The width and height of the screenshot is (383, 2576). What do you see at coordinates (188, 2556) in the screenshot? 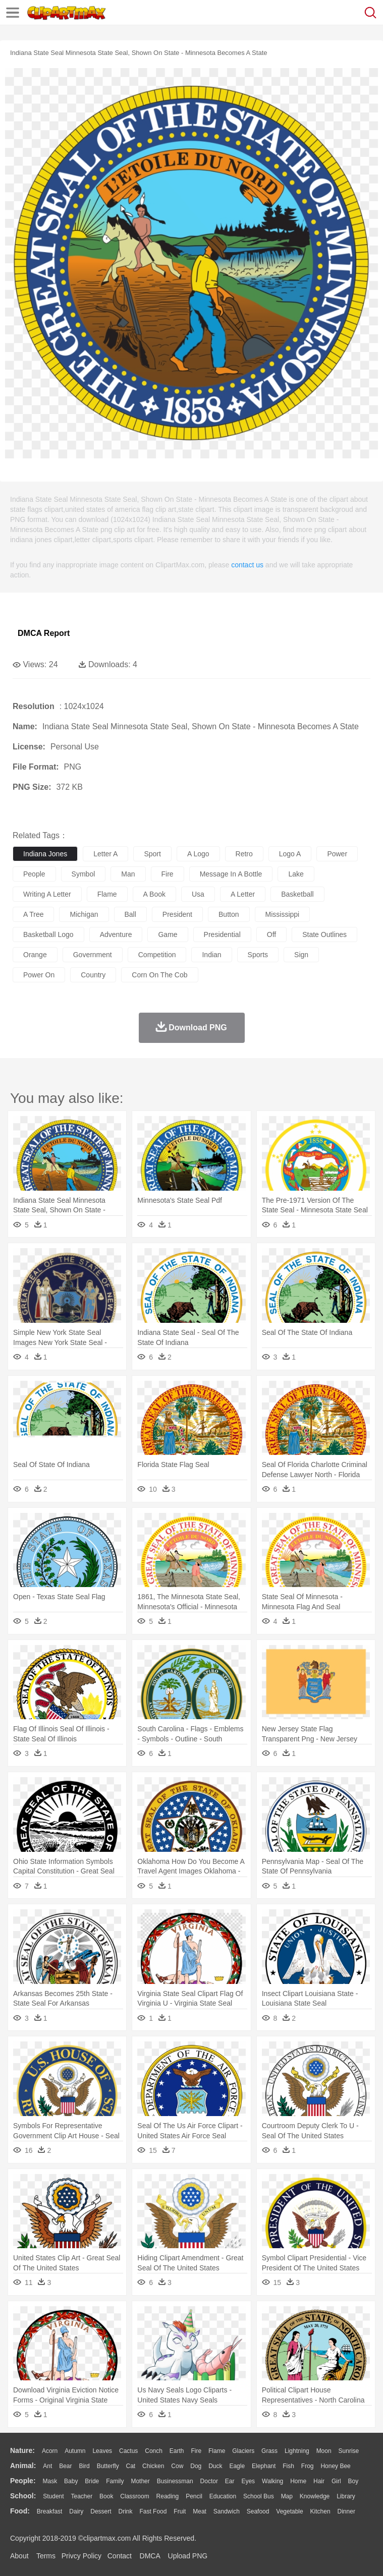
I see `Upload PNG` at bounding box center [188, 2556].